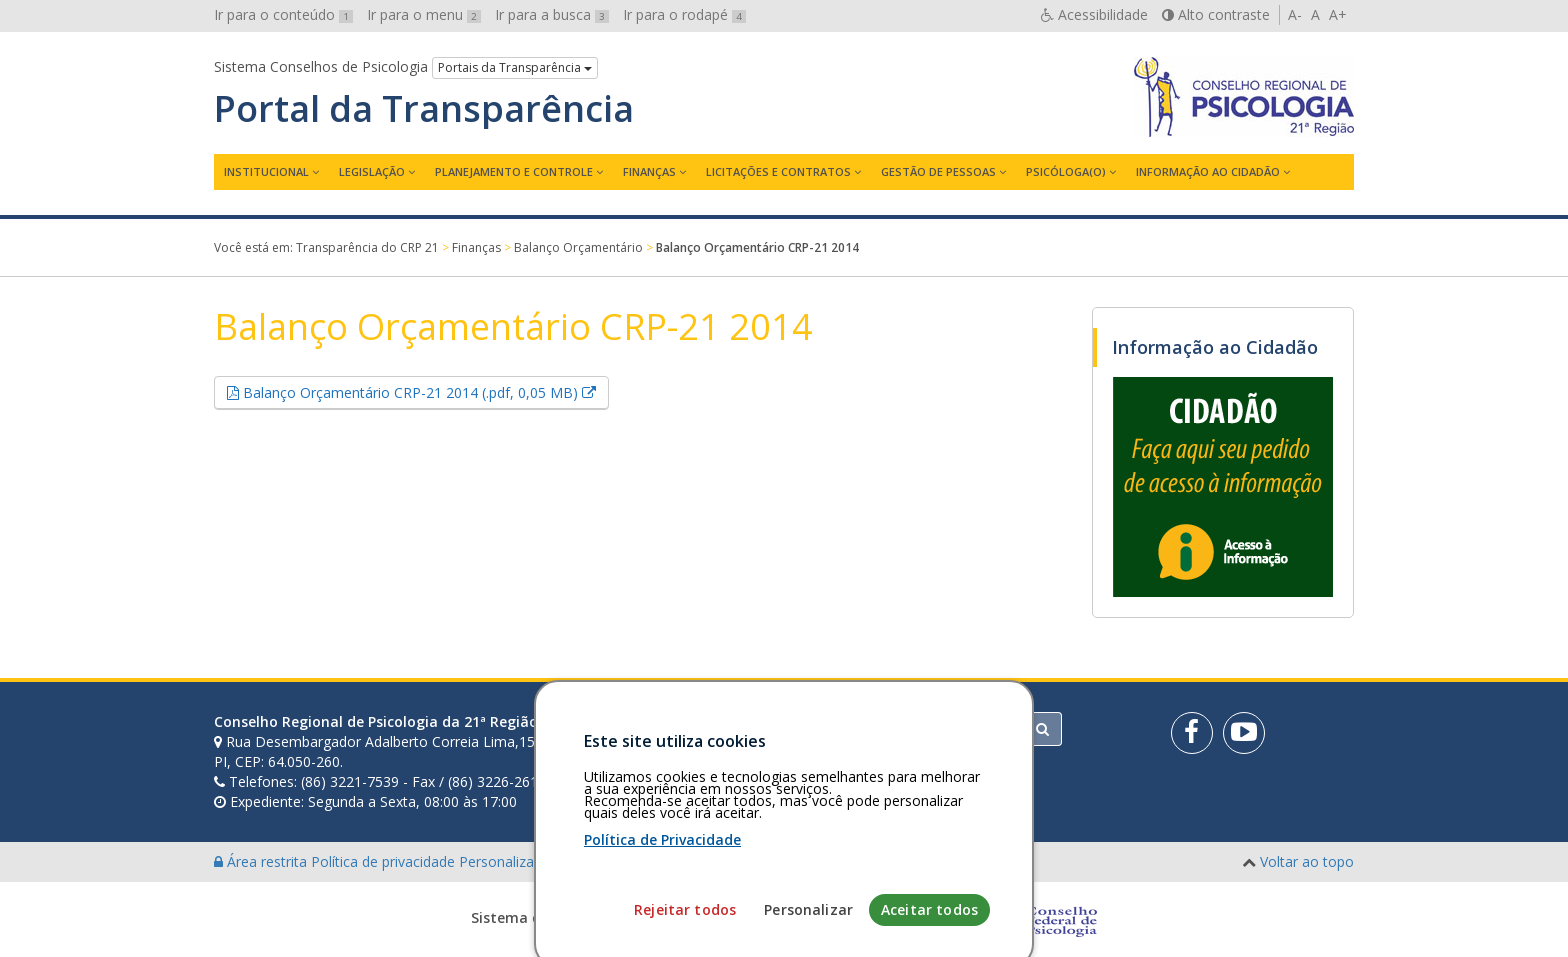  Describe the element at coordinates (262, 861) in the screenshot. I see `Área restrita` at that location.